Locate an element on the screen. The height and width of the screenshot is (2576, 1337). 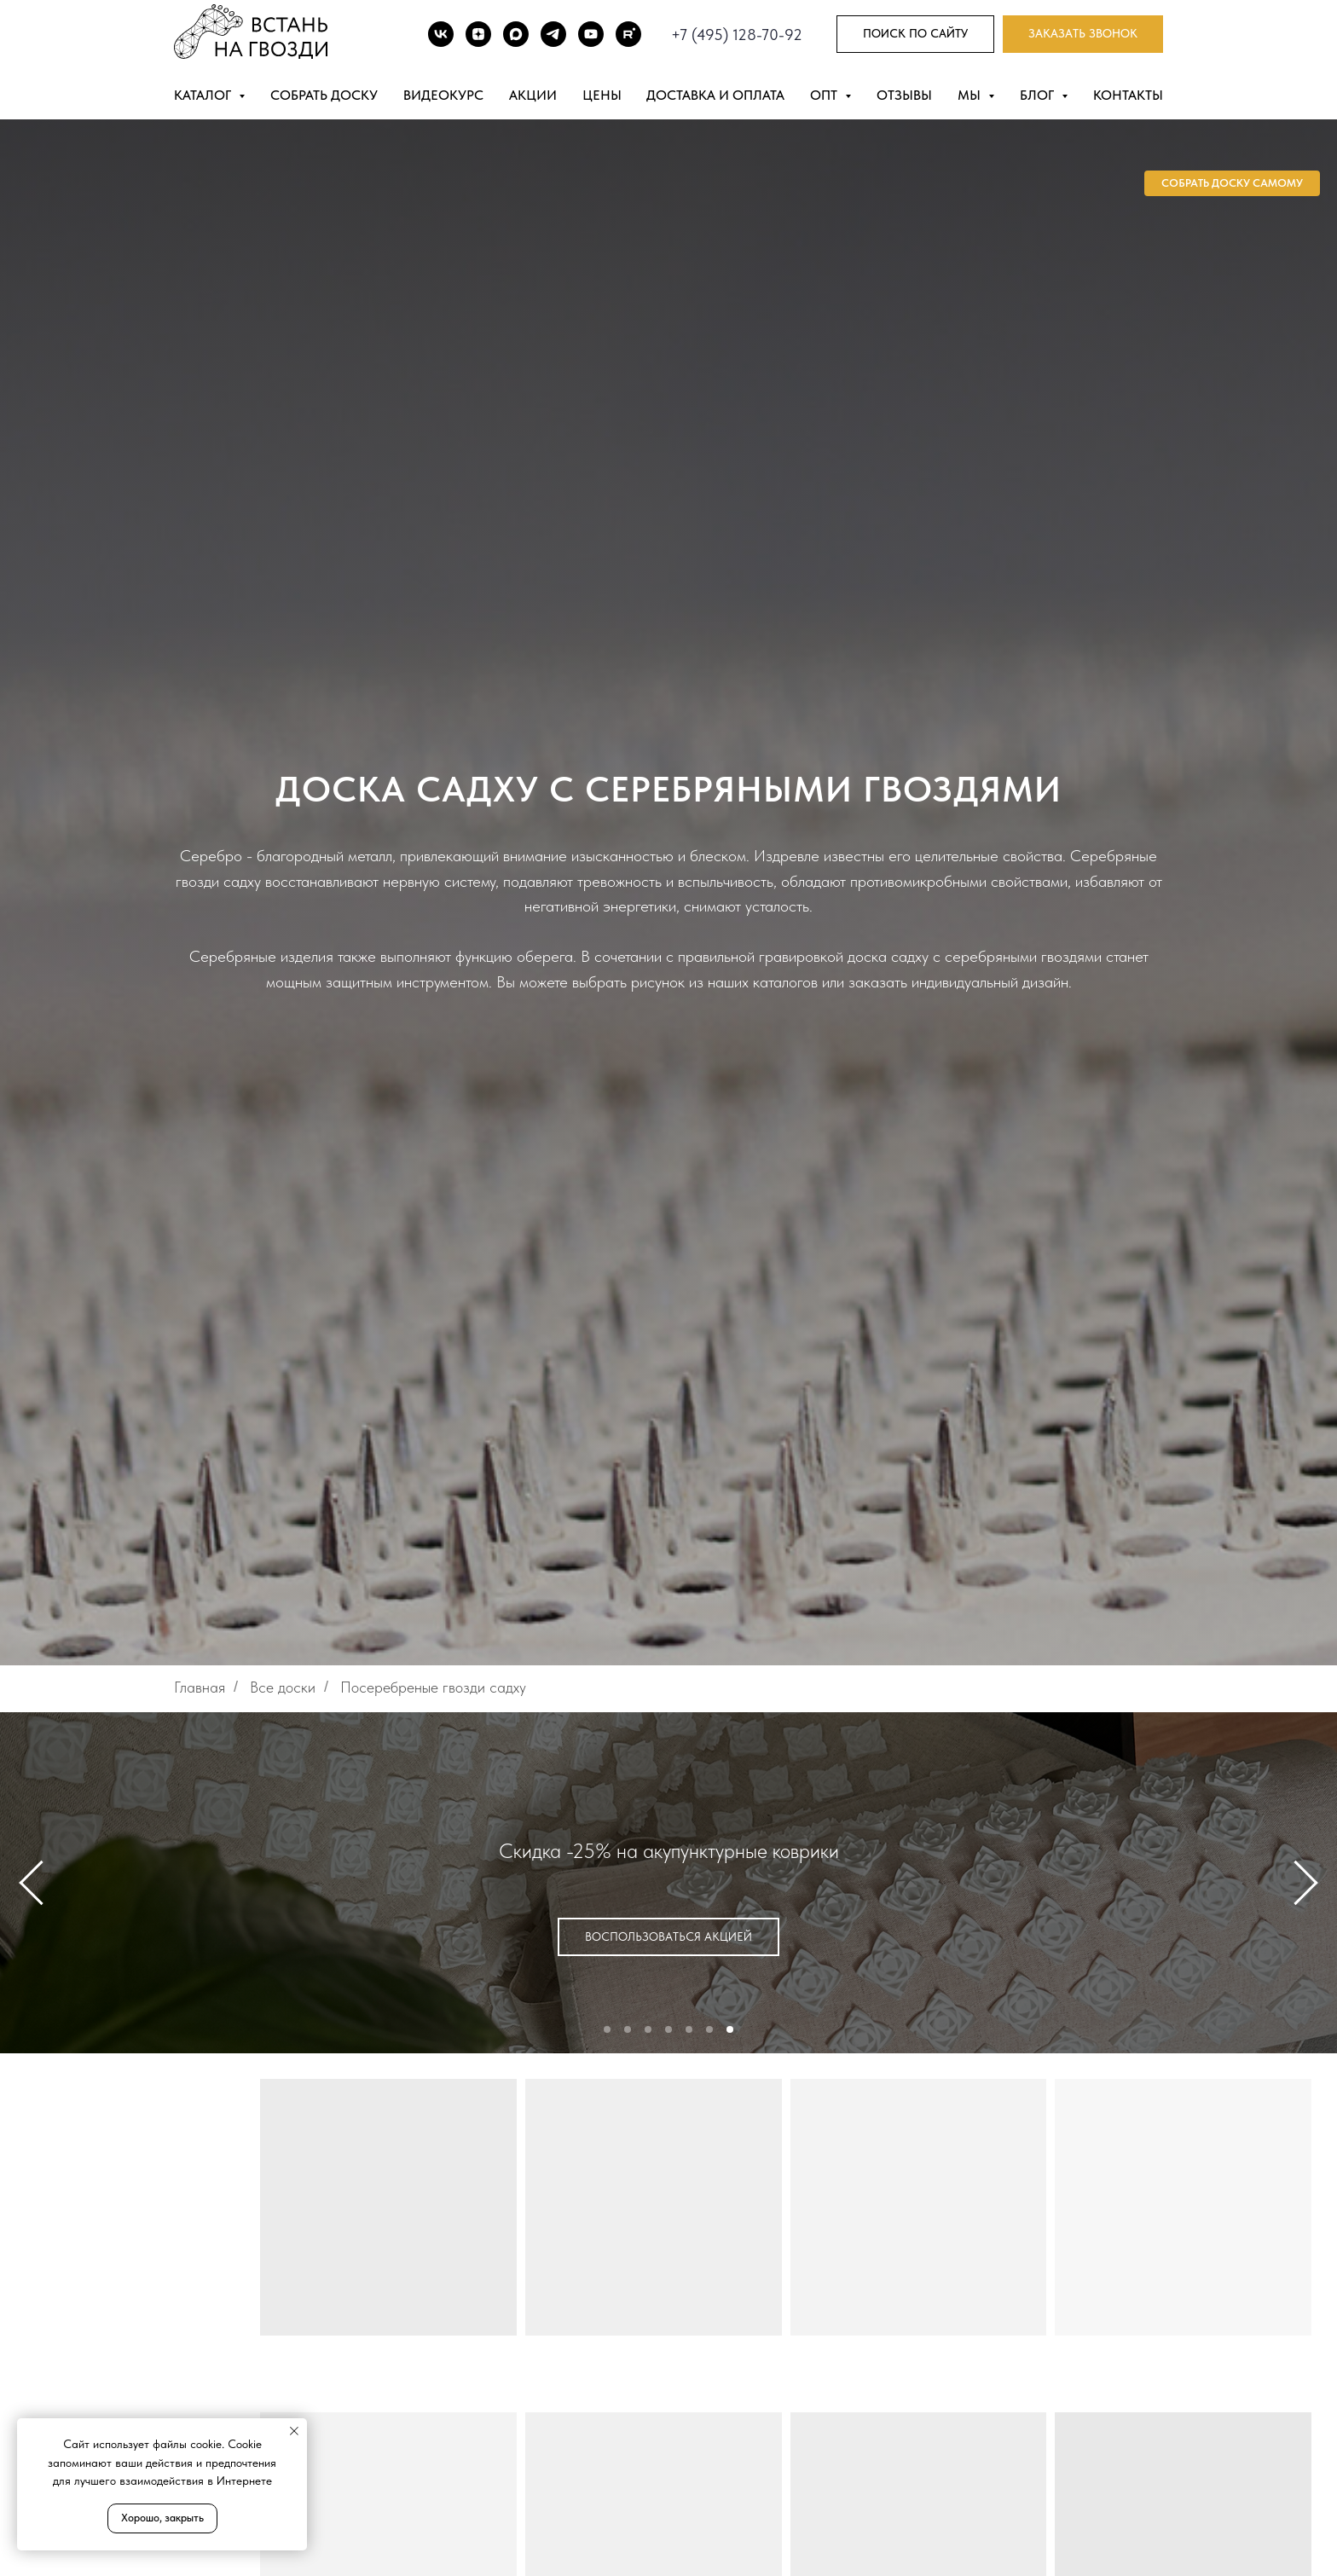
Контакты is located at coordinates (1128, 95).